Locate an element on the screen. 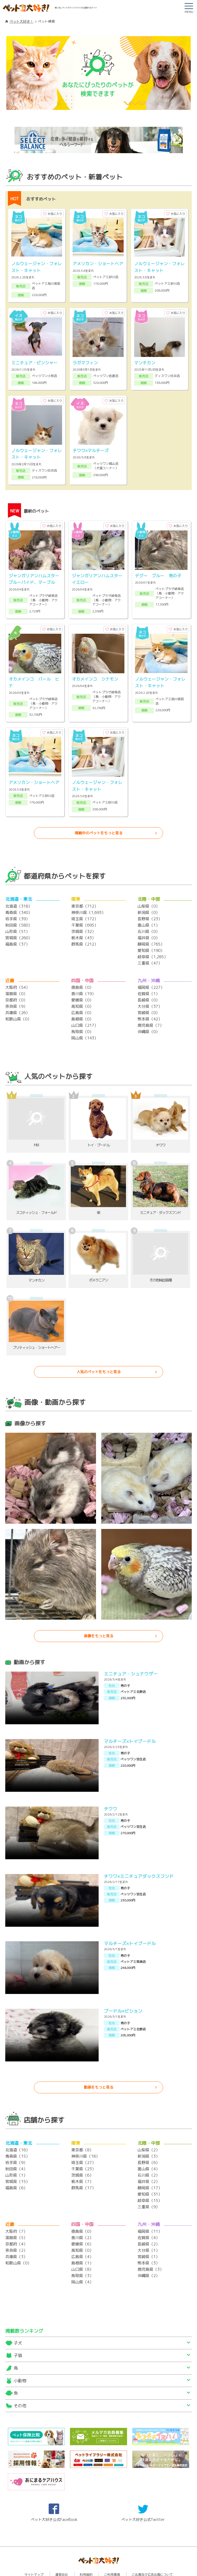 The height and width of the screenshot is (2576, 197). 山梨県（2） is located at coordinates (149, 2130).